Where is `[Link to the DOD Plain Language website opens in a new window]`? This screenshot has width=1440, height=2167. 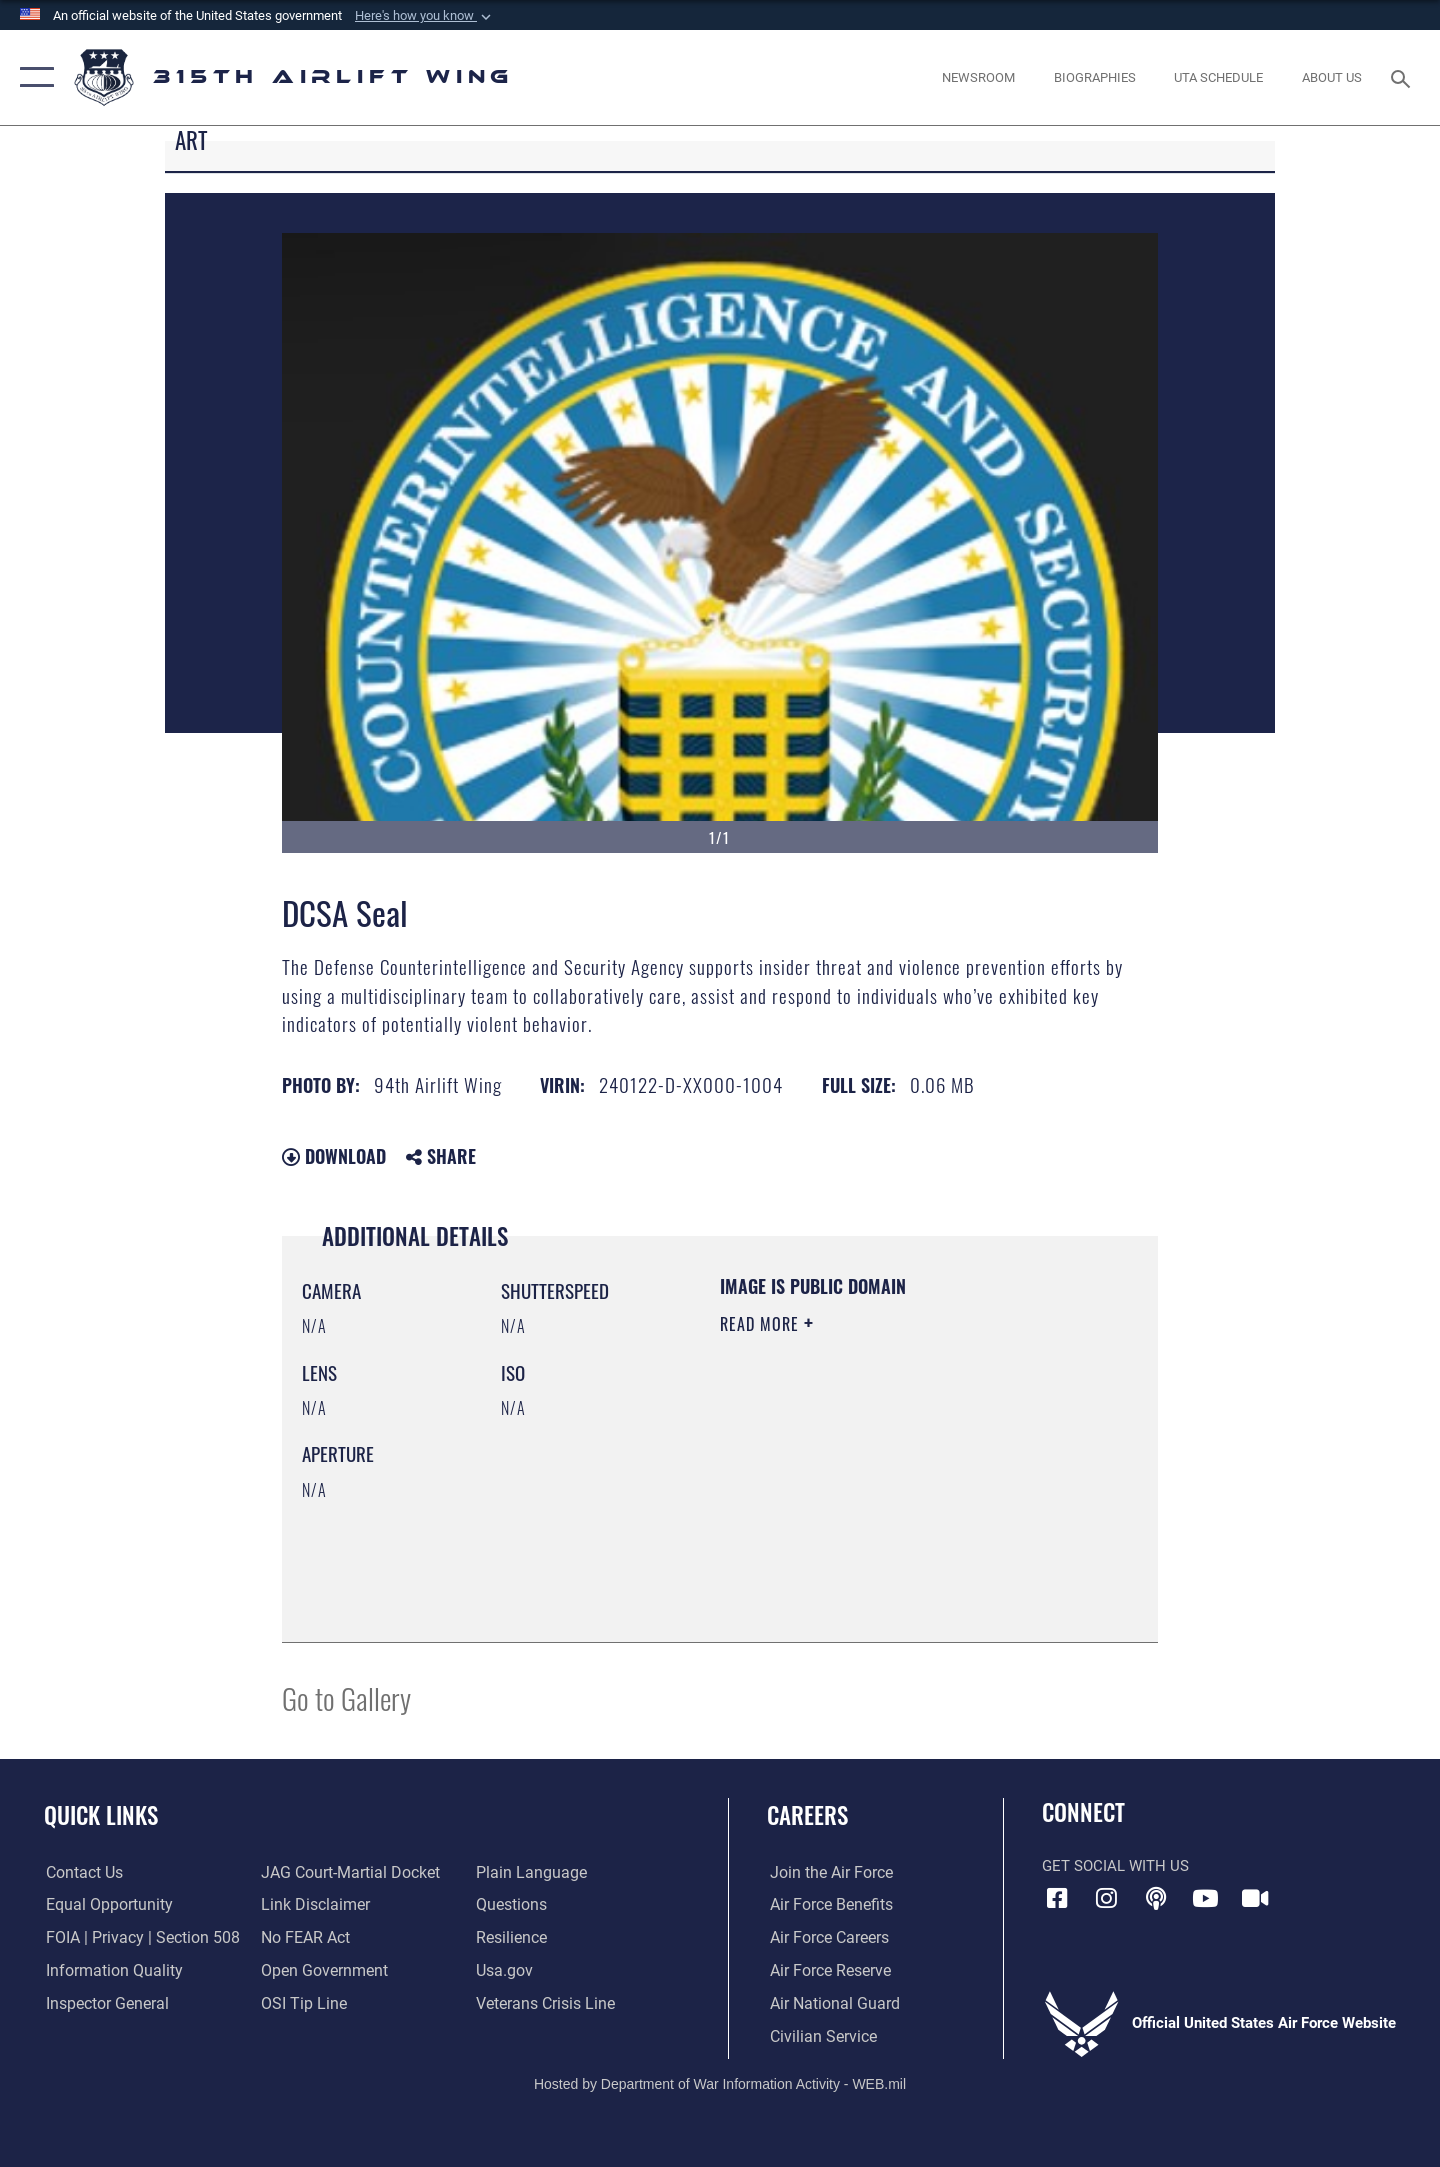 [Link to the DOD Plain Language website opens in a new window] is located at coordinates (527, 1873).